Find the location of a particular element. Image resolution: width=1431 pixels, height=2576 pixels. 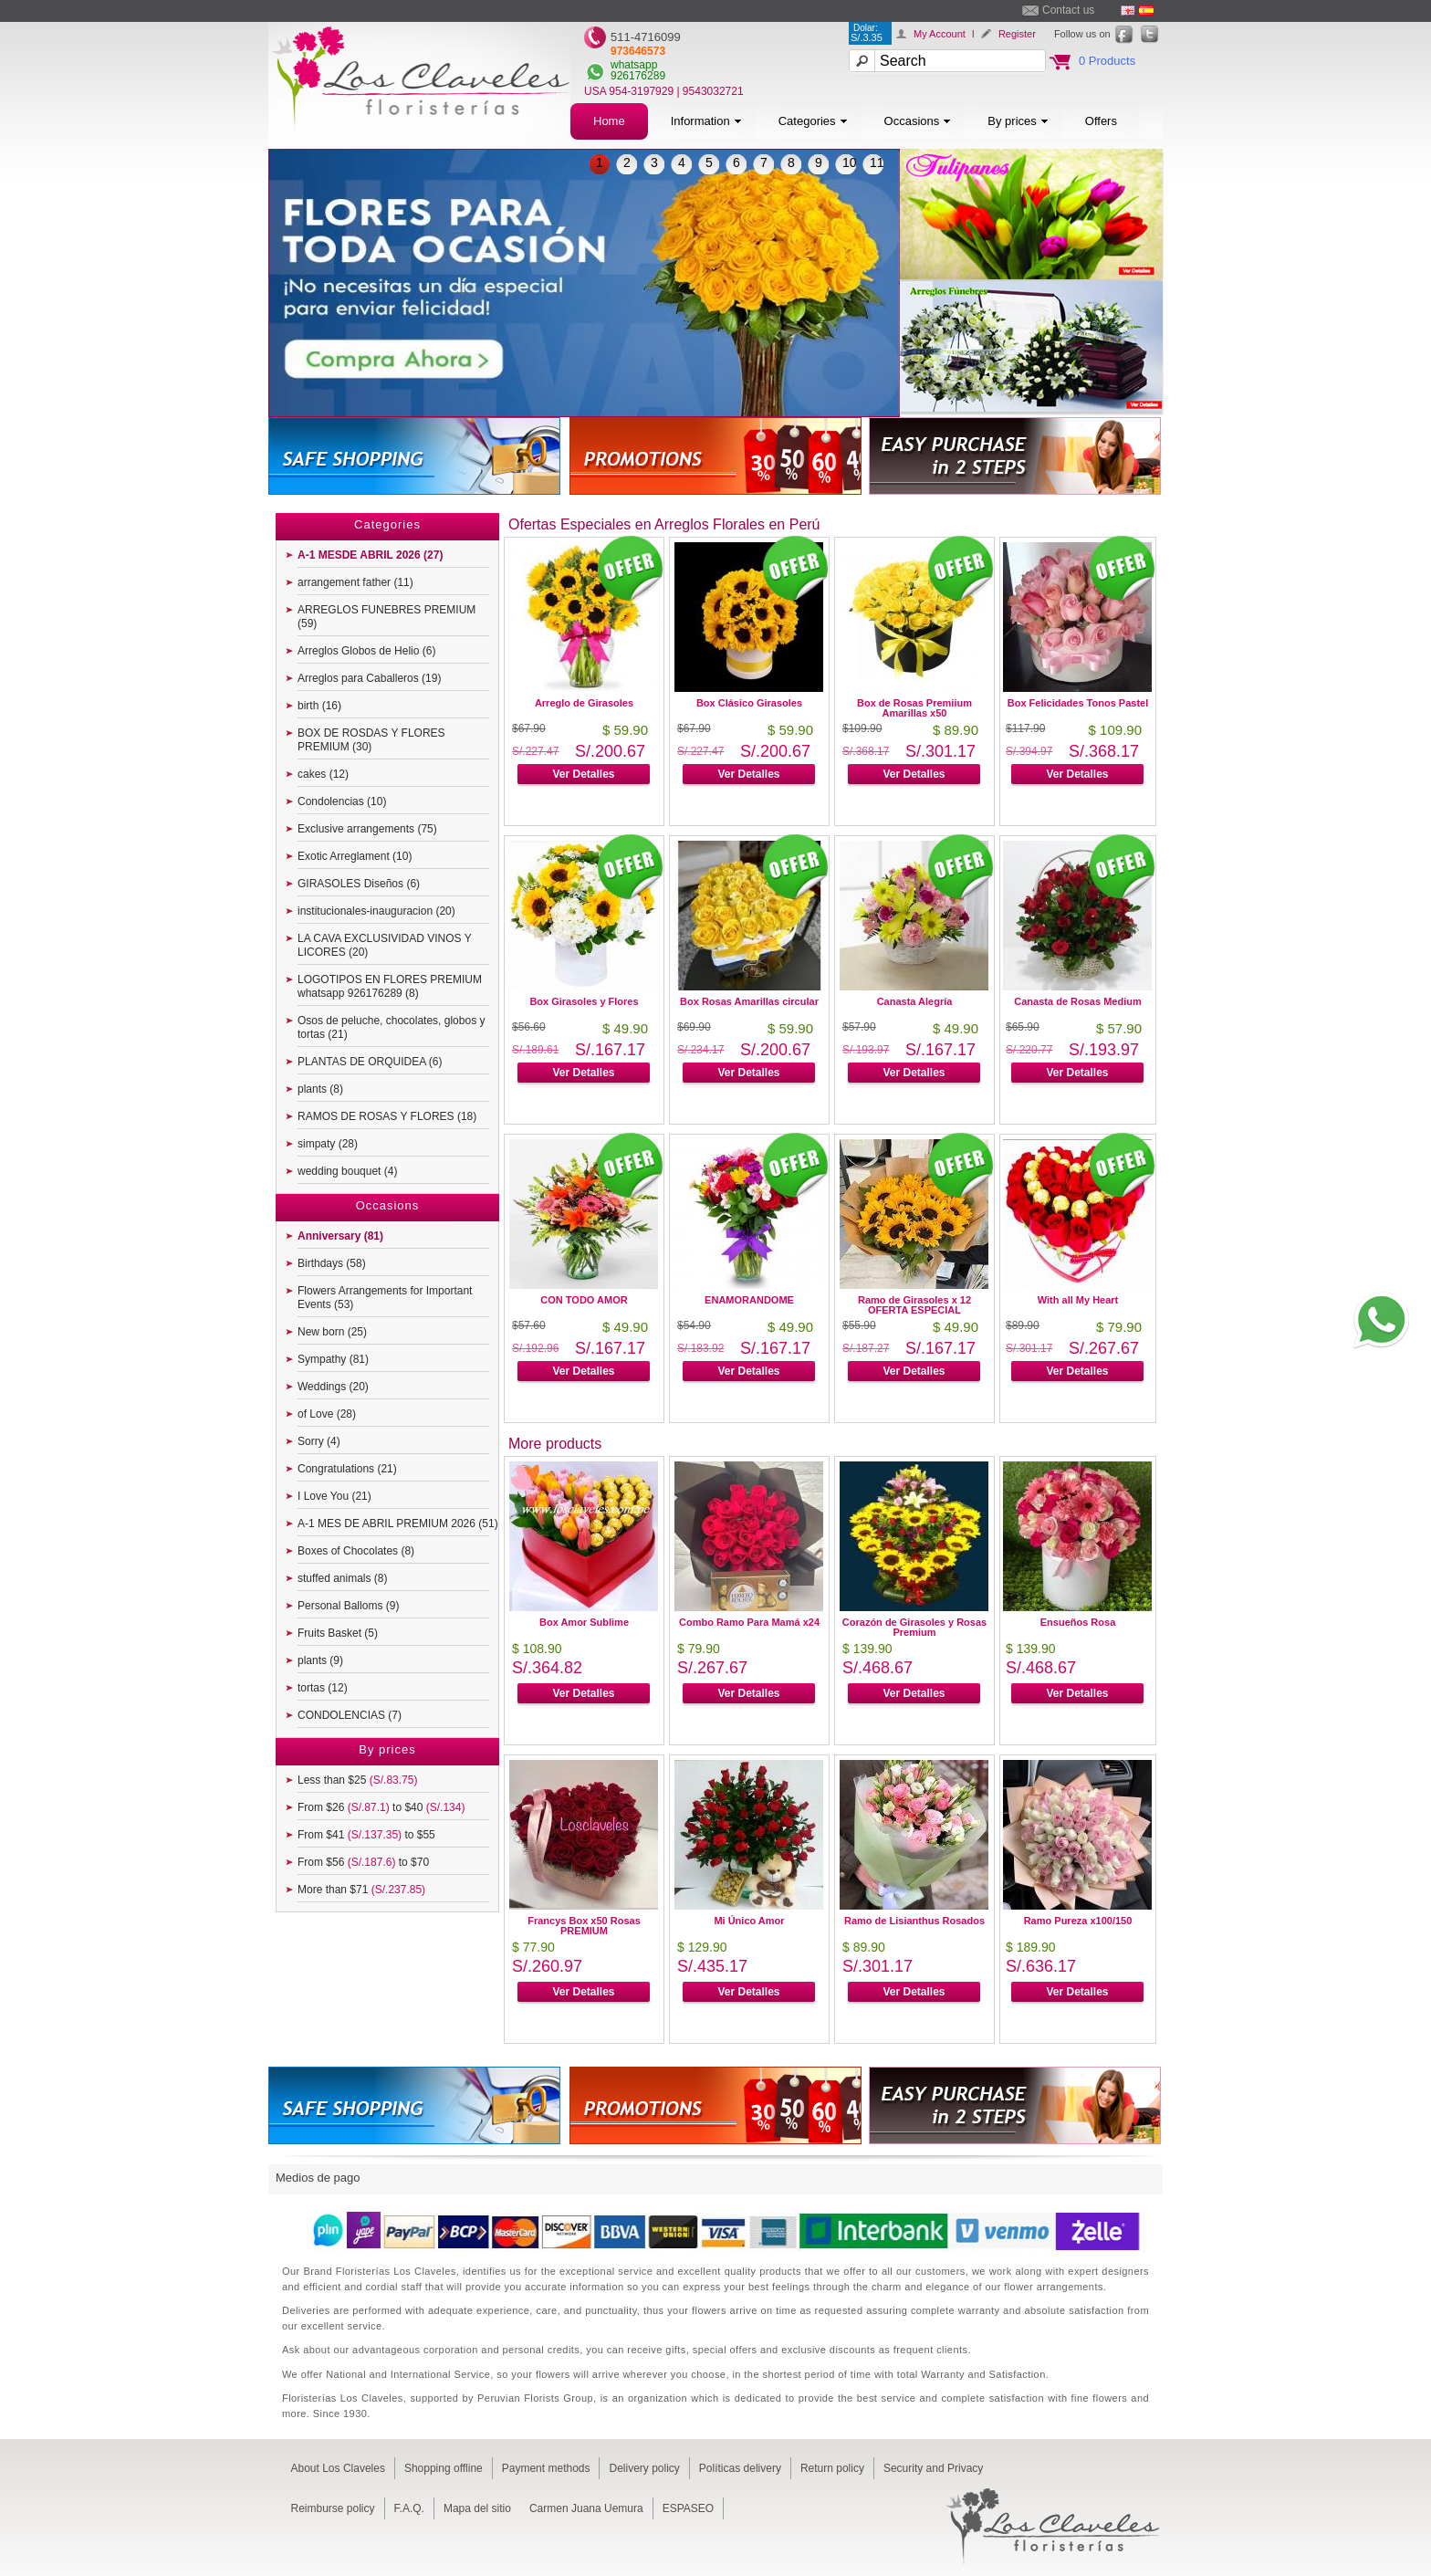

Box Amor Sublime is located at coordinates (584, 1622).